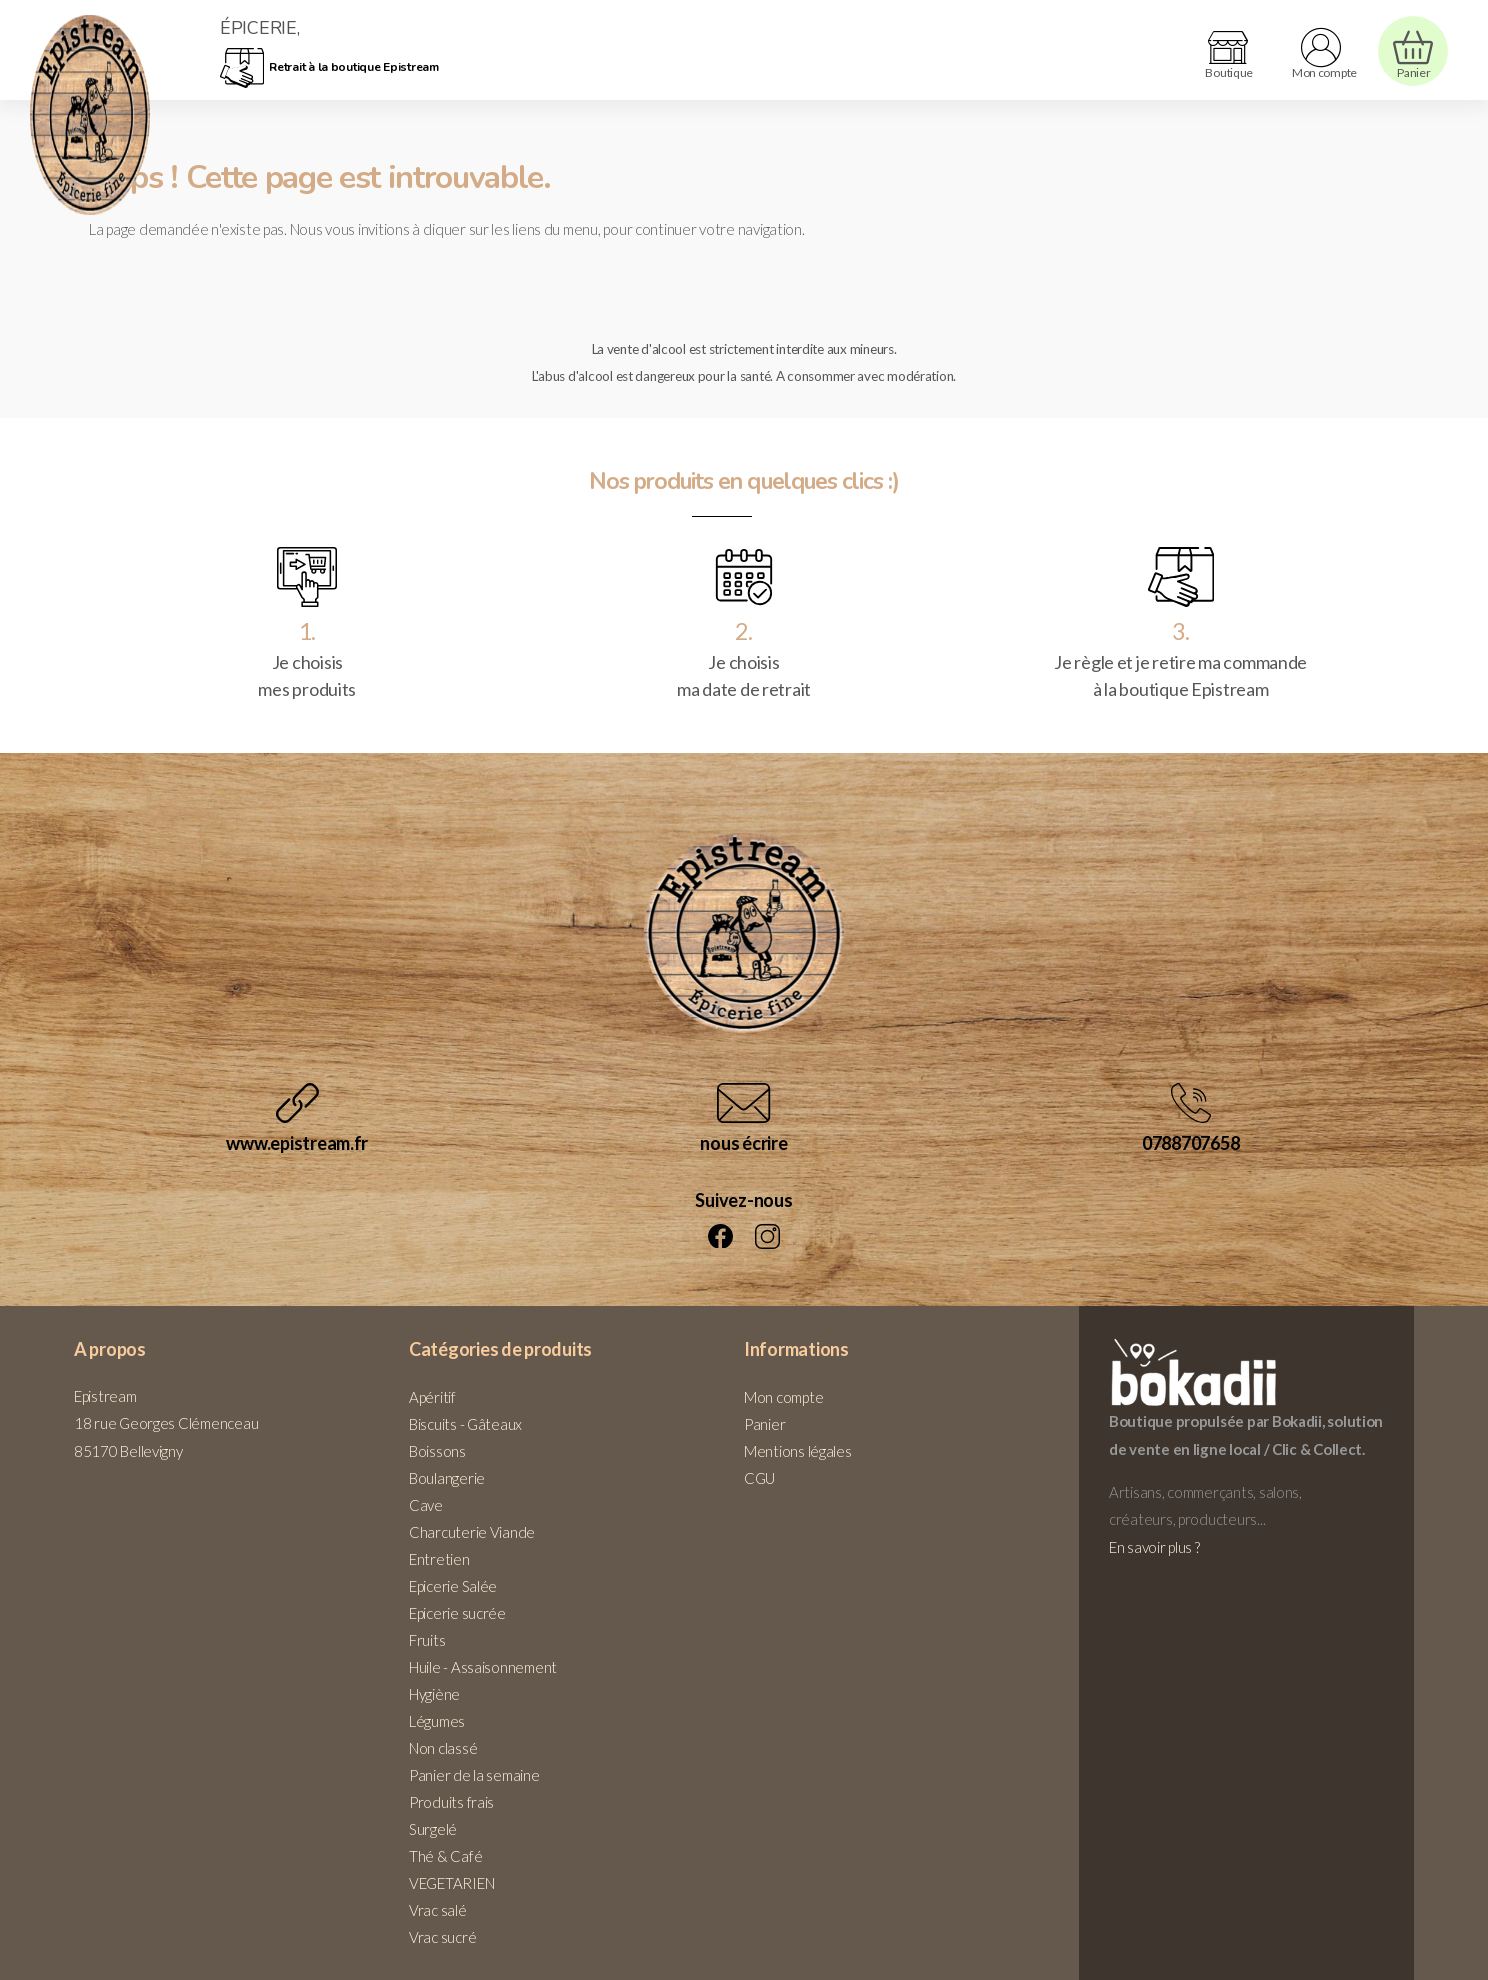  What do you see at coordinates (453, 1586) in the screenshot?
I see `Epicerie Salée` at bounding box center [453, 1586].